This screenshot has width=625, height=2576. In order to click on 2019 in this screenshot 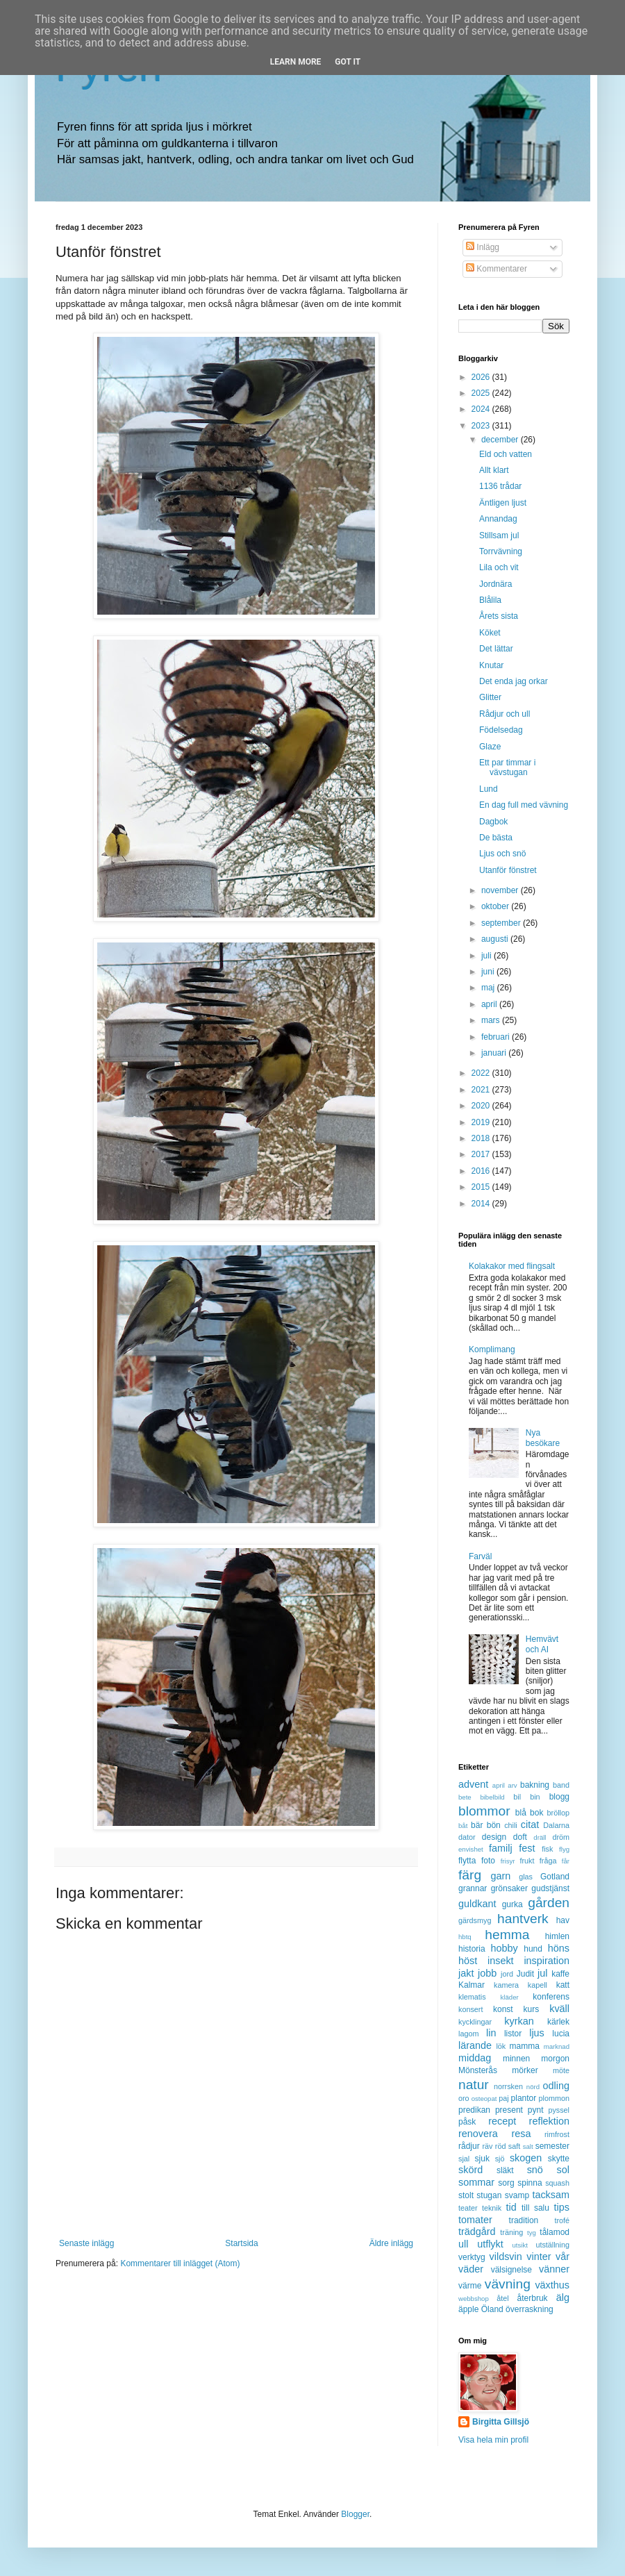, I will do `click(482, 1122)`.